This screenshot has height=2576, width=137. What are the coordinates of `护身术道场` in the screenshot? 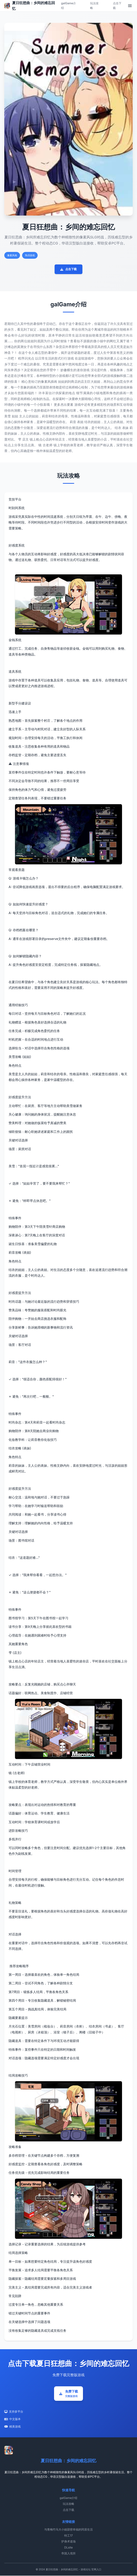 It's located at (68, 2542).